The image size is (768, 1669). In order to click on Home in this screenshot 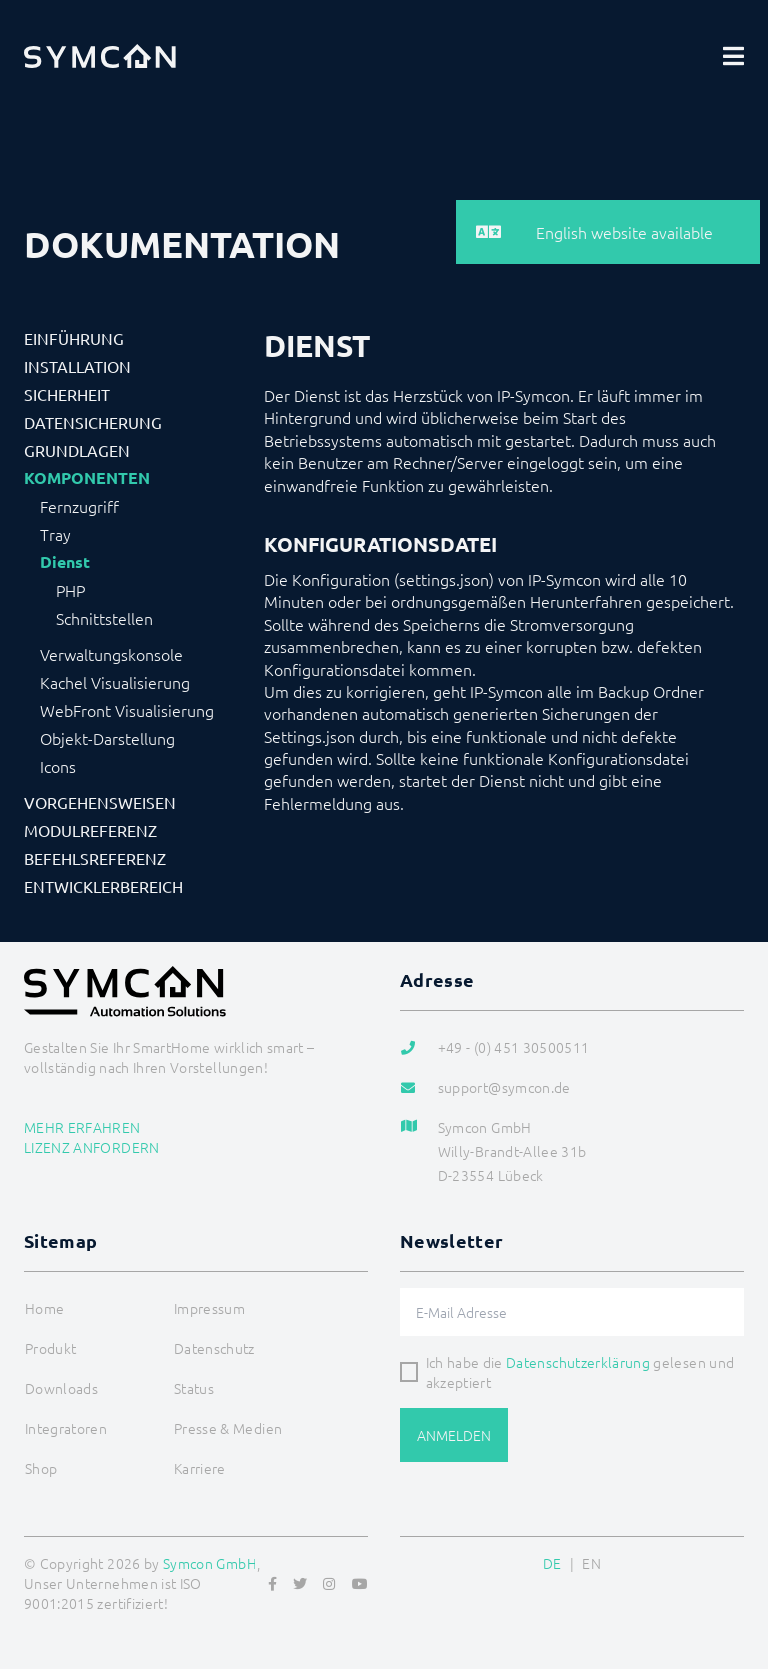, I will do `click(44, 1308)`.